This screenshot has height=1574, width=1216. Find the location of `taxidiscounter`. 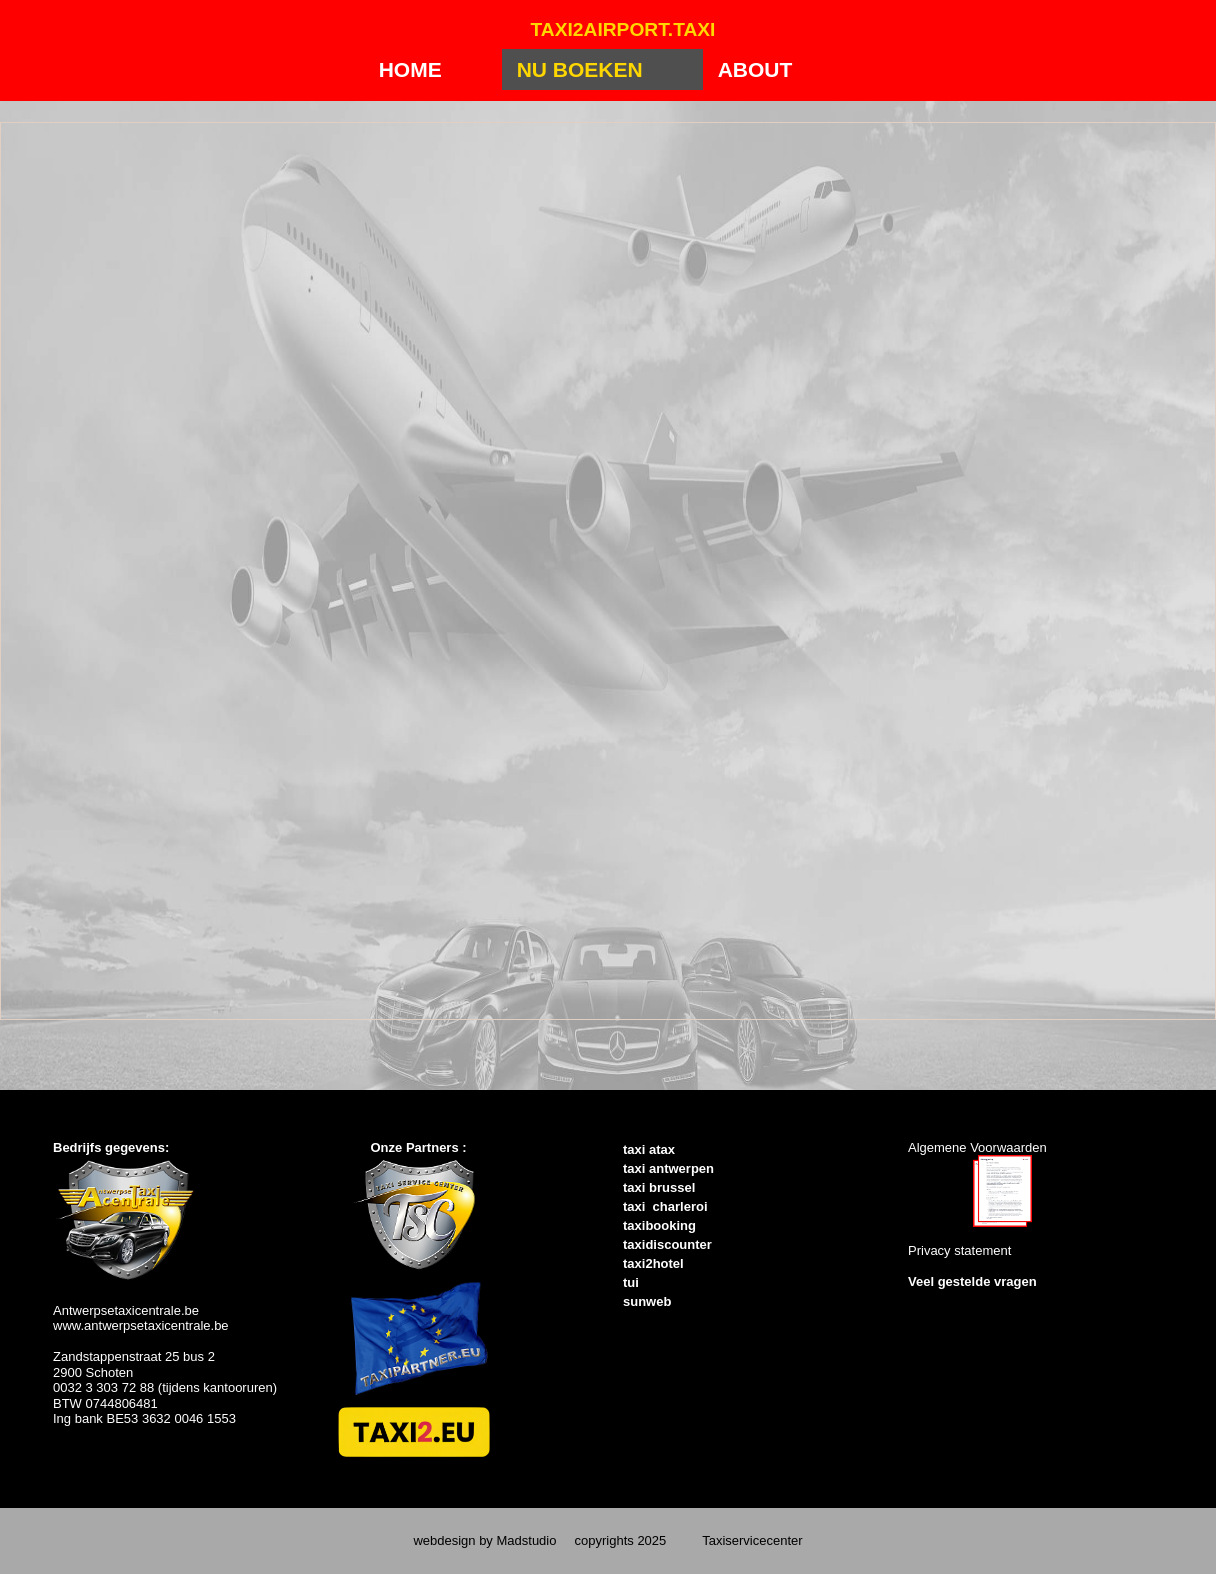

taxidiscounter is located at coordinates (667, 1244).